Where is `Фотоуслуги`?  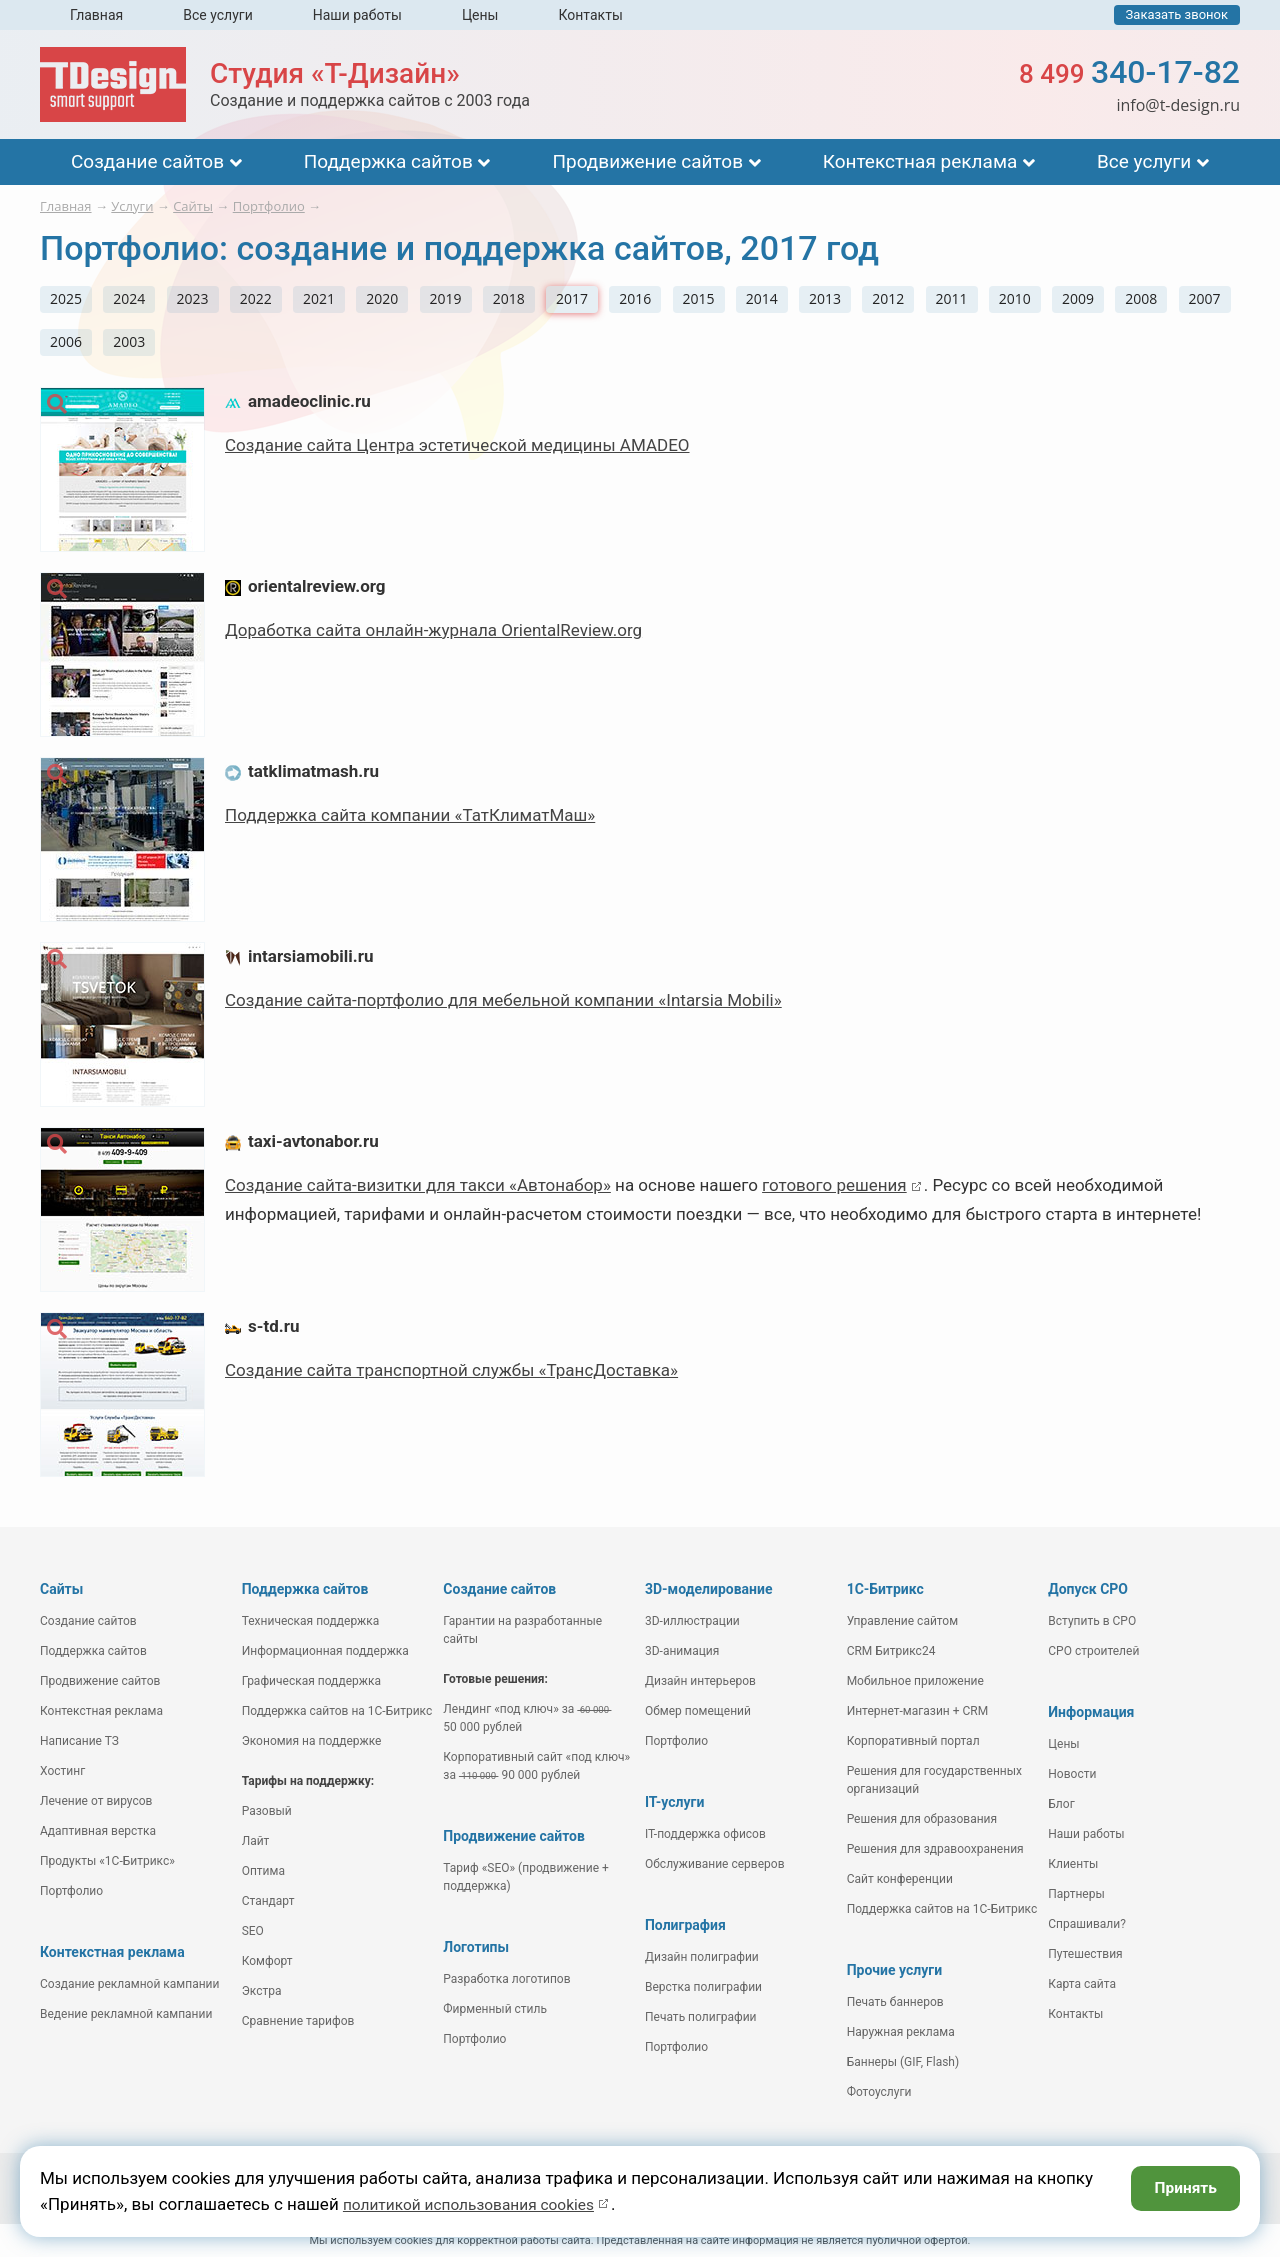 Фотоуслуги is located at coordinates (879, 2092).